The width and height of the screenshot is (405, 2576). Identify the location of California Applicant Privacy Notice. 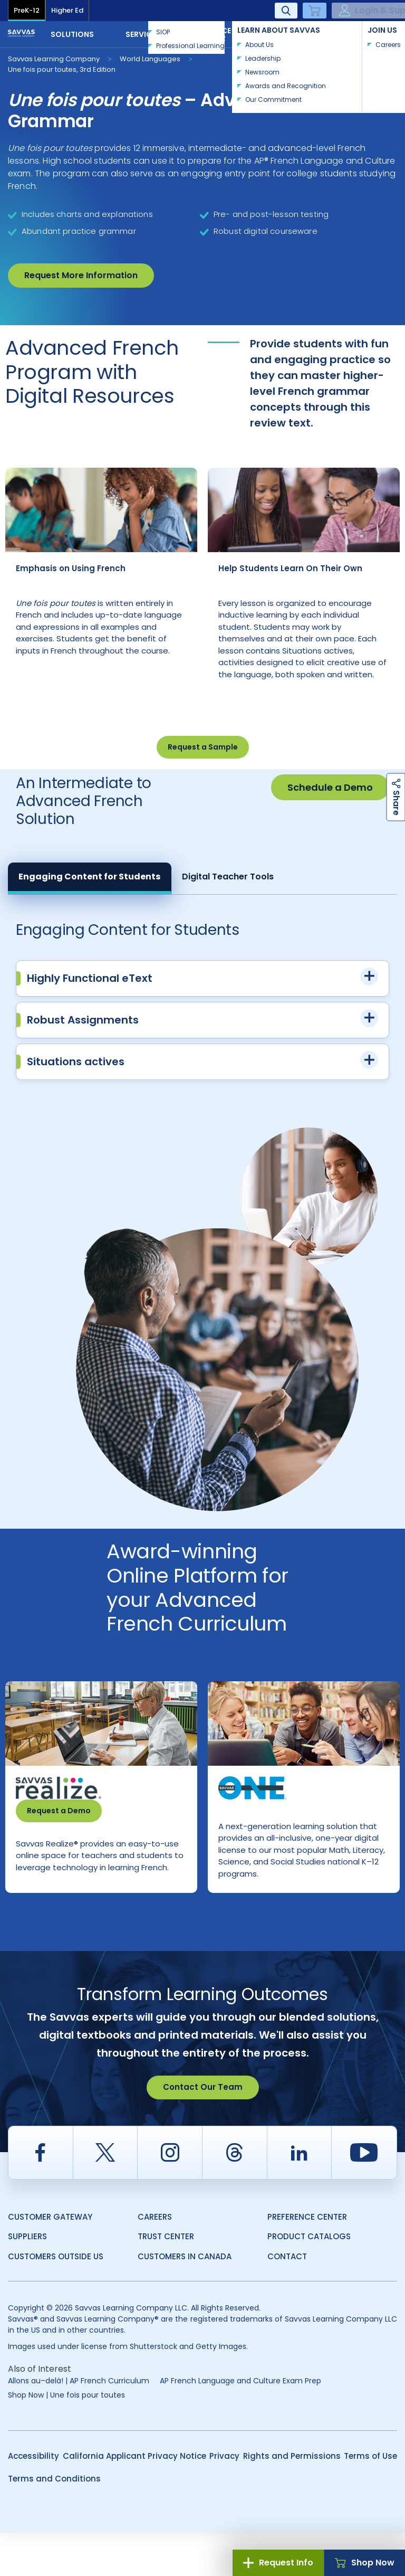
(134, 2499).